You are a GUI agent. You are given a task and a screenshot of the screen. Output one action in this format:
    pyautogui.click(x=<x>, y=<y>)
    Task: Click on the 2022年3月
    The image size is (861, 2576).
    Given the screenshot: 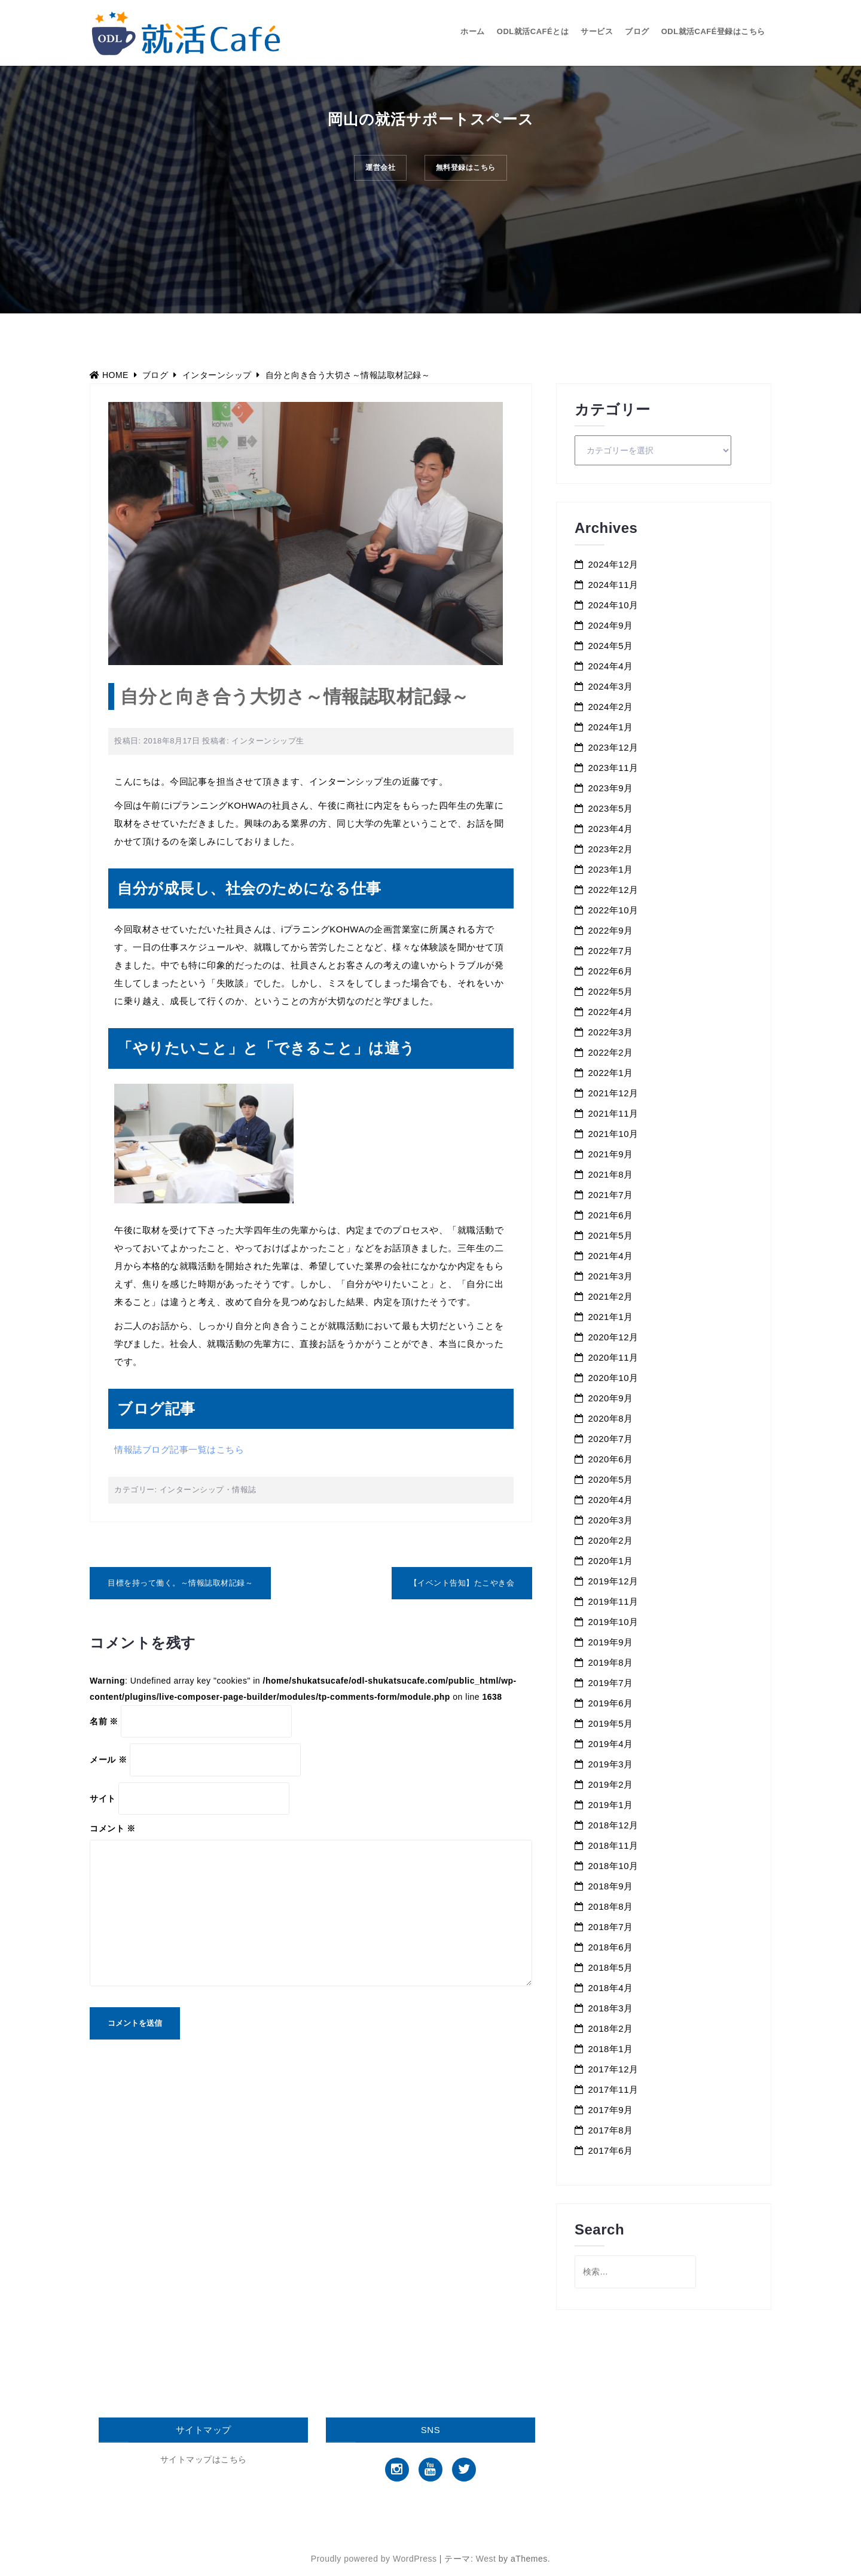 What is the action you would take?
    pyautogui.click(x=610, y=1032)
    